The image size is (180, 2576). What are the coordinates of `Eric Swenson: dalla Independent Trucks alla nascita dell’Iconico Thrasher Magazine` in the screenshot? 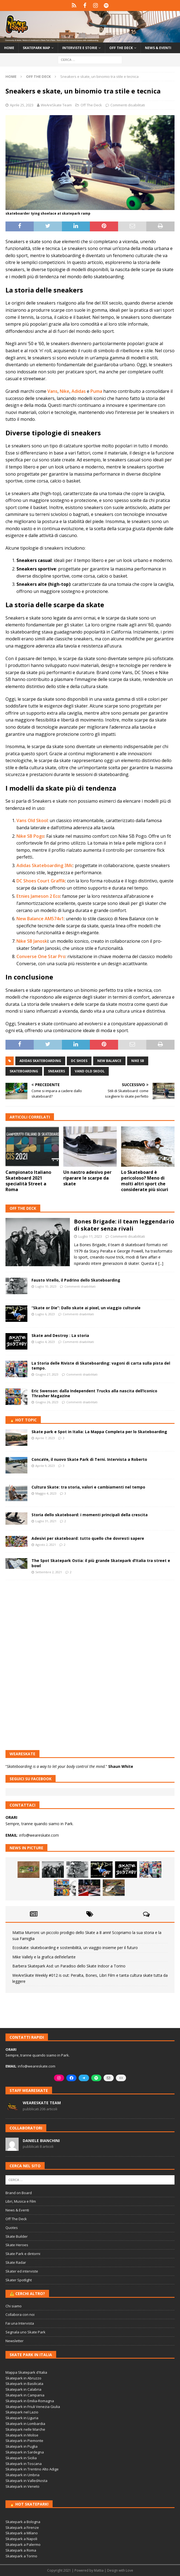 It's located at (94, 1393).